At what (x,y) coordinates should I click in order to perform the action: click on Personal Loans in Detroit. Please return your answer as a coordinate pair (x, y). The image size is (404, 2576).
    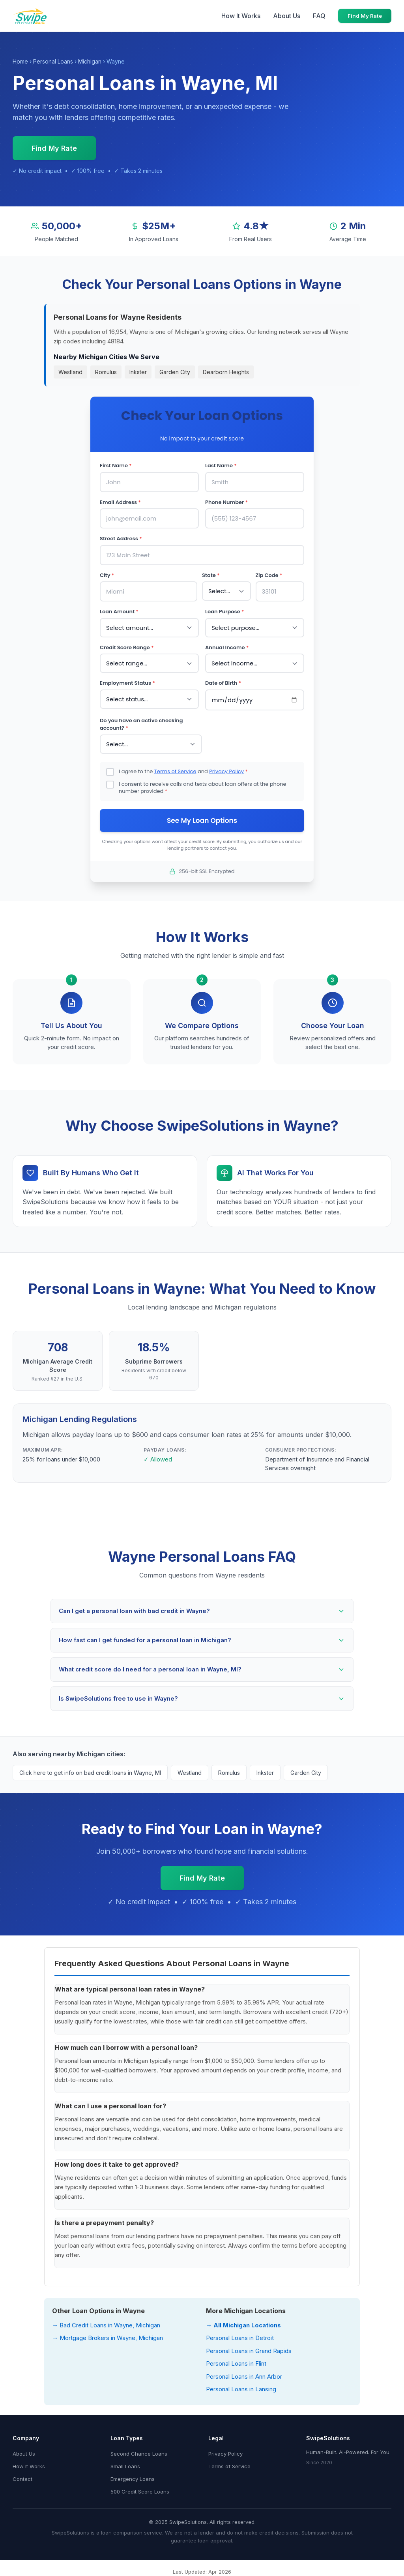
    Looking at the image, I should click on (240, 2338).